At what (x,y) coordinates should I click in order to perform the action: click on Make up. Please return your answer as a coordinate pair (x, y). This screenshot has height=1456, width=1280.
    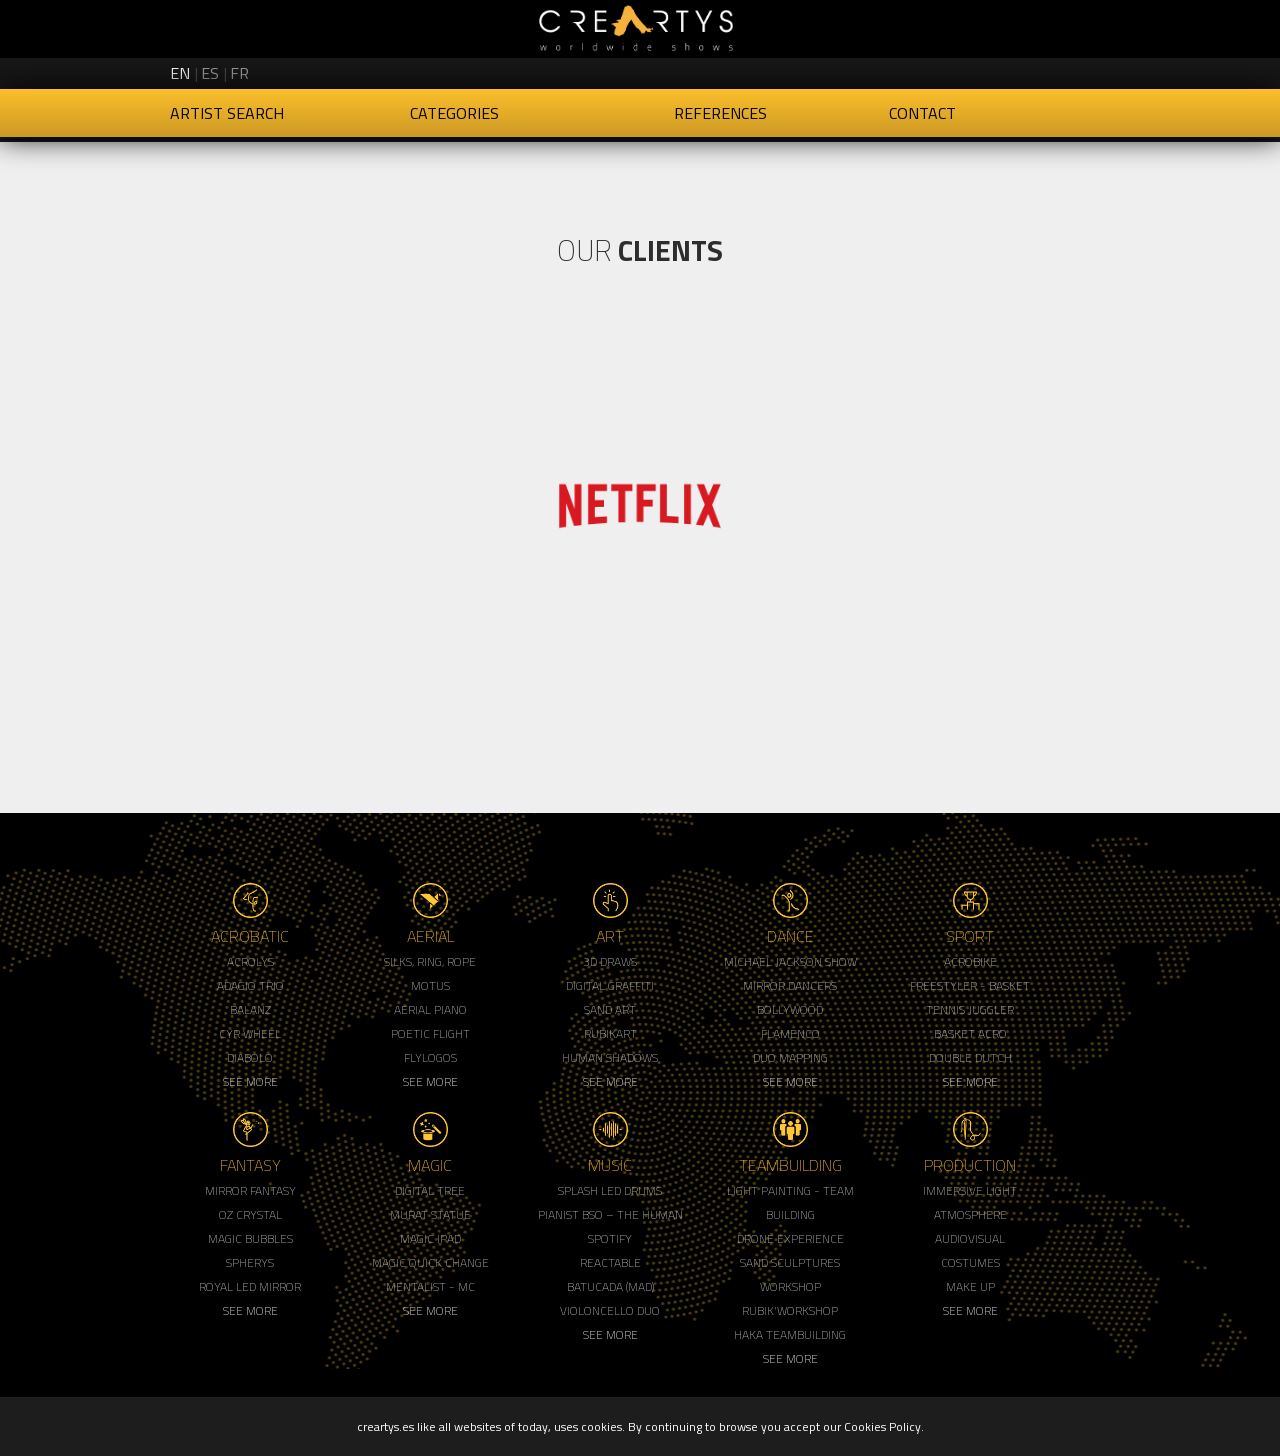
    Looking at the image, I should click on (970, 1286).